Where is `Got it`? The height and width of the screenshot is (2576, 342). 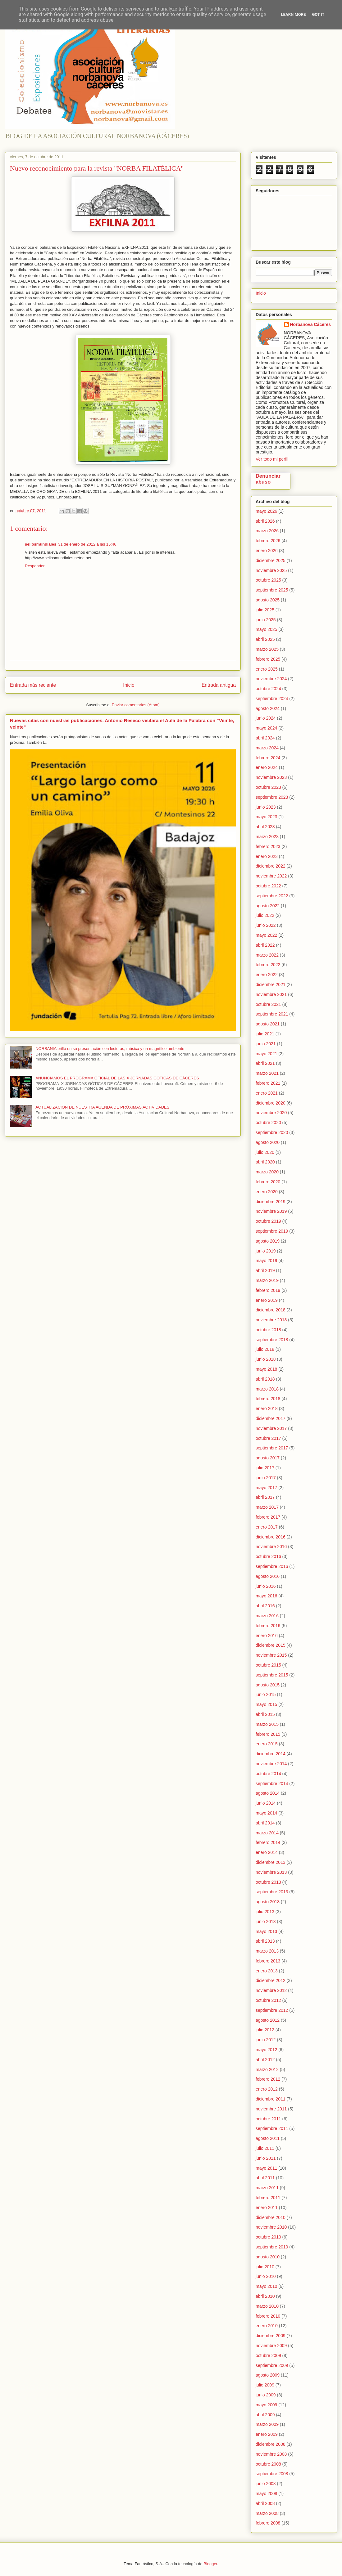
Got it is located at coordinates (318, 14).